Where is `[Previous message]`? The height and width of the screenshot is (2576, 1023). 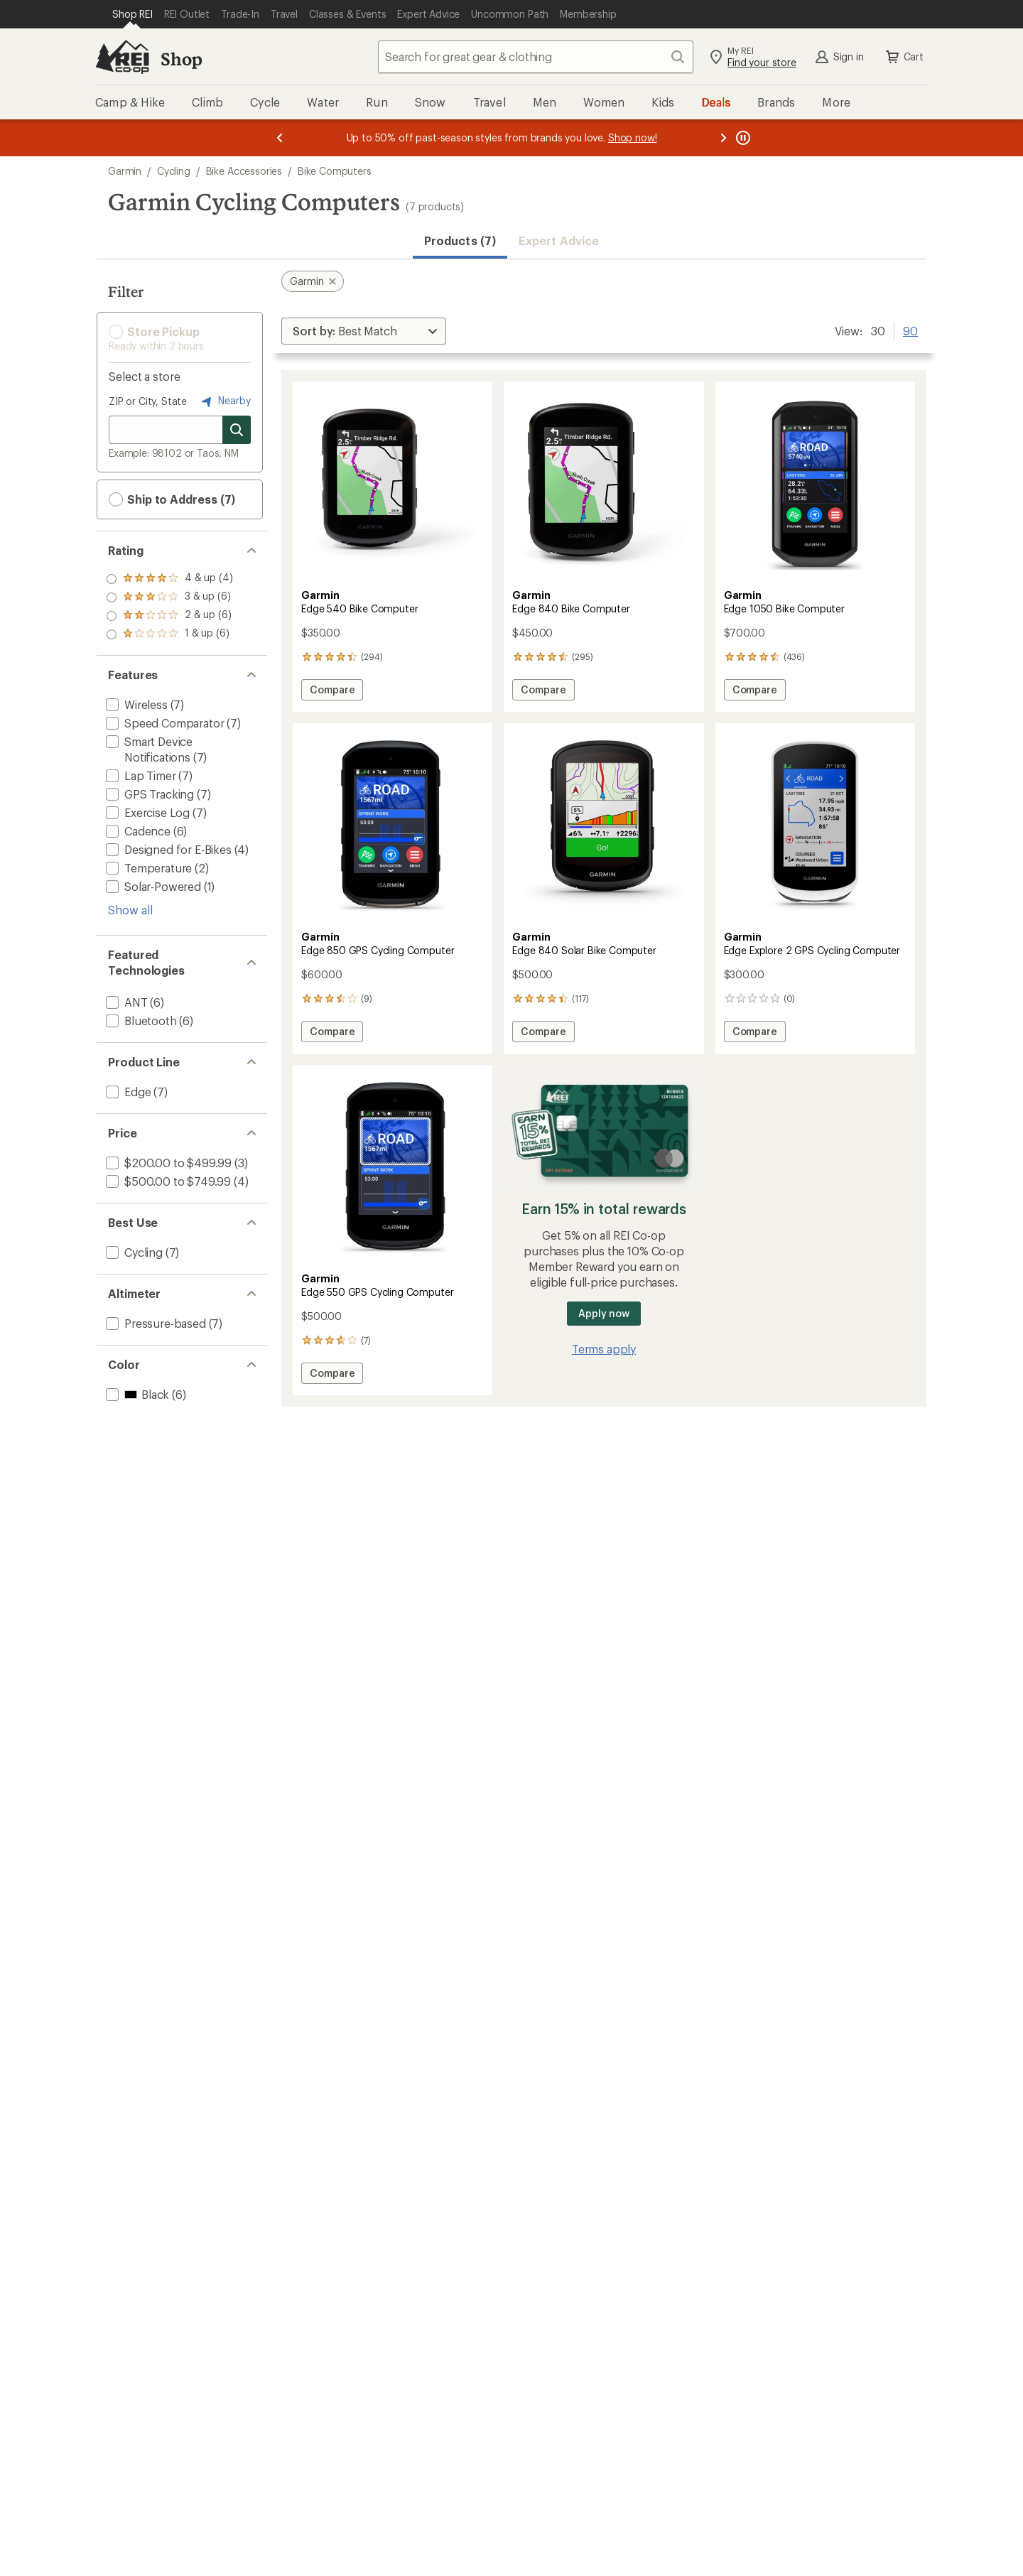 [Previous message] is located at coordinates (279, 138).